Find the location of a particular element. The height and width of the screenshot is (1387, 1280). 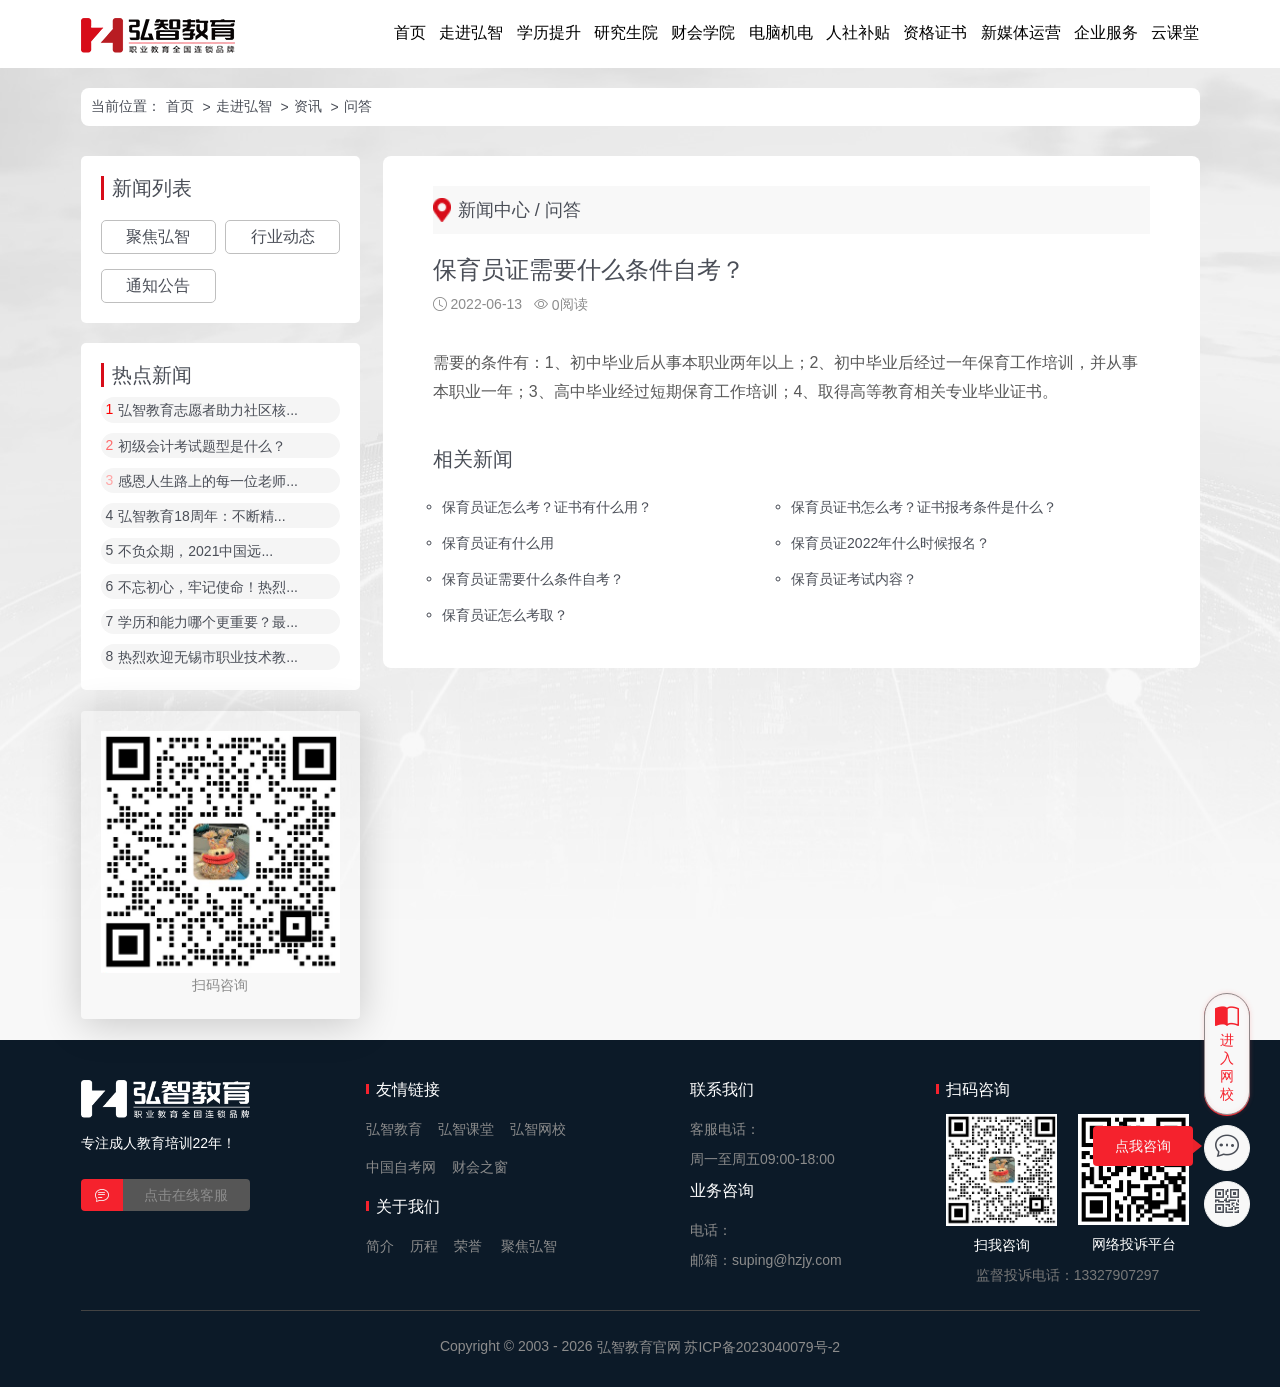

弘智网校 is located at coordinates (538, 1129).